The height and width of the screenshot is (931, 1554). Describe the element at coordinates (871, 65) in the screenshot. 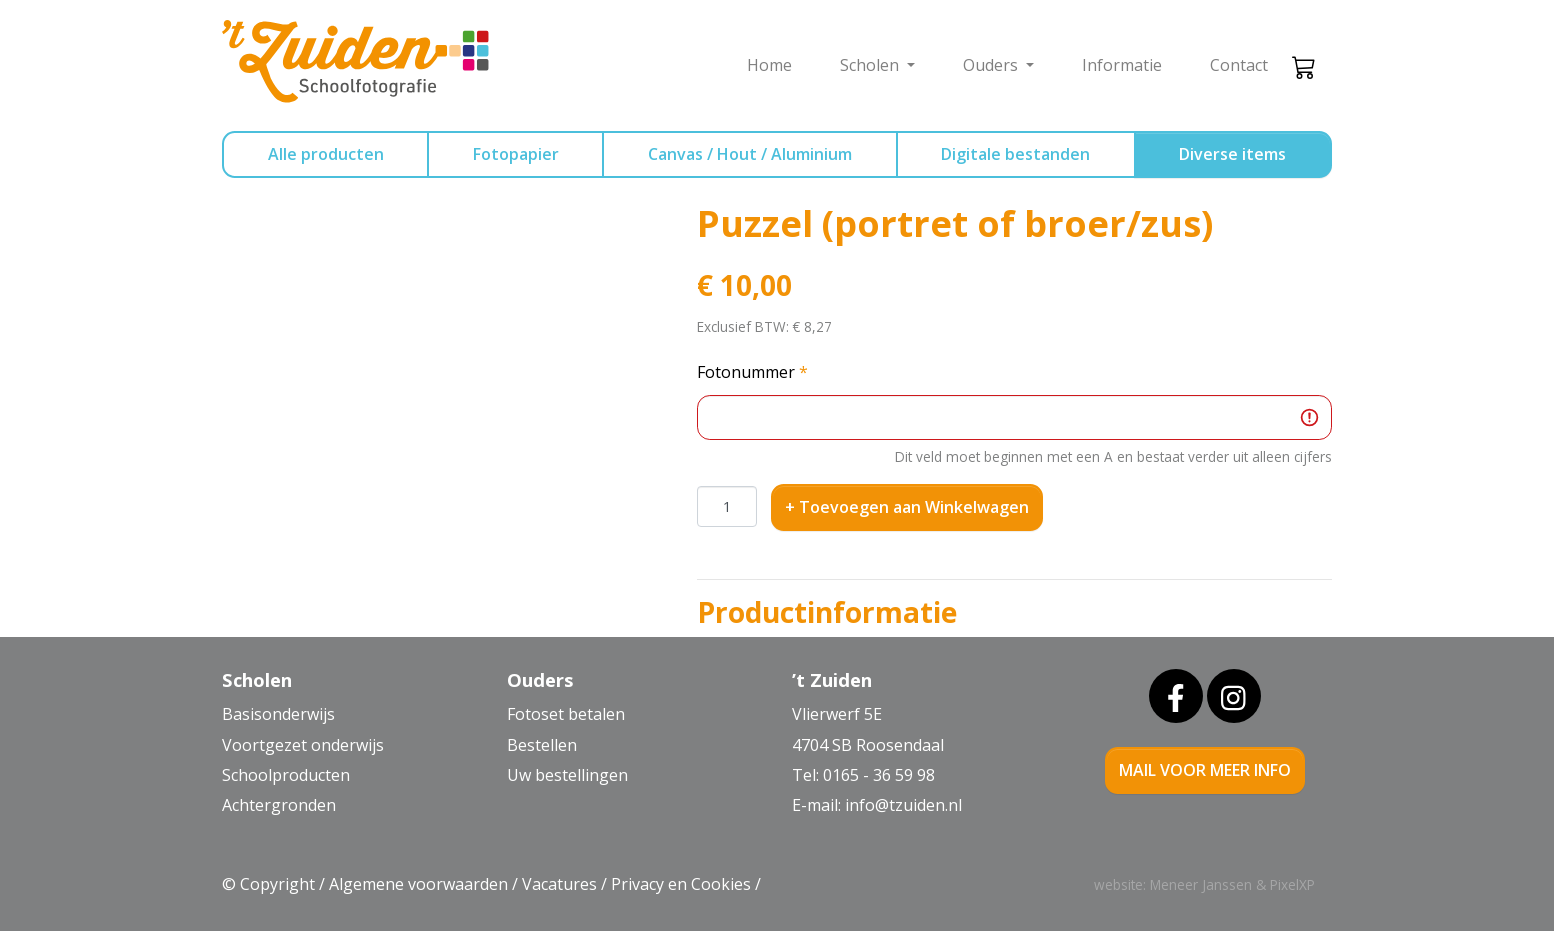

I see `Scholen` at that location.